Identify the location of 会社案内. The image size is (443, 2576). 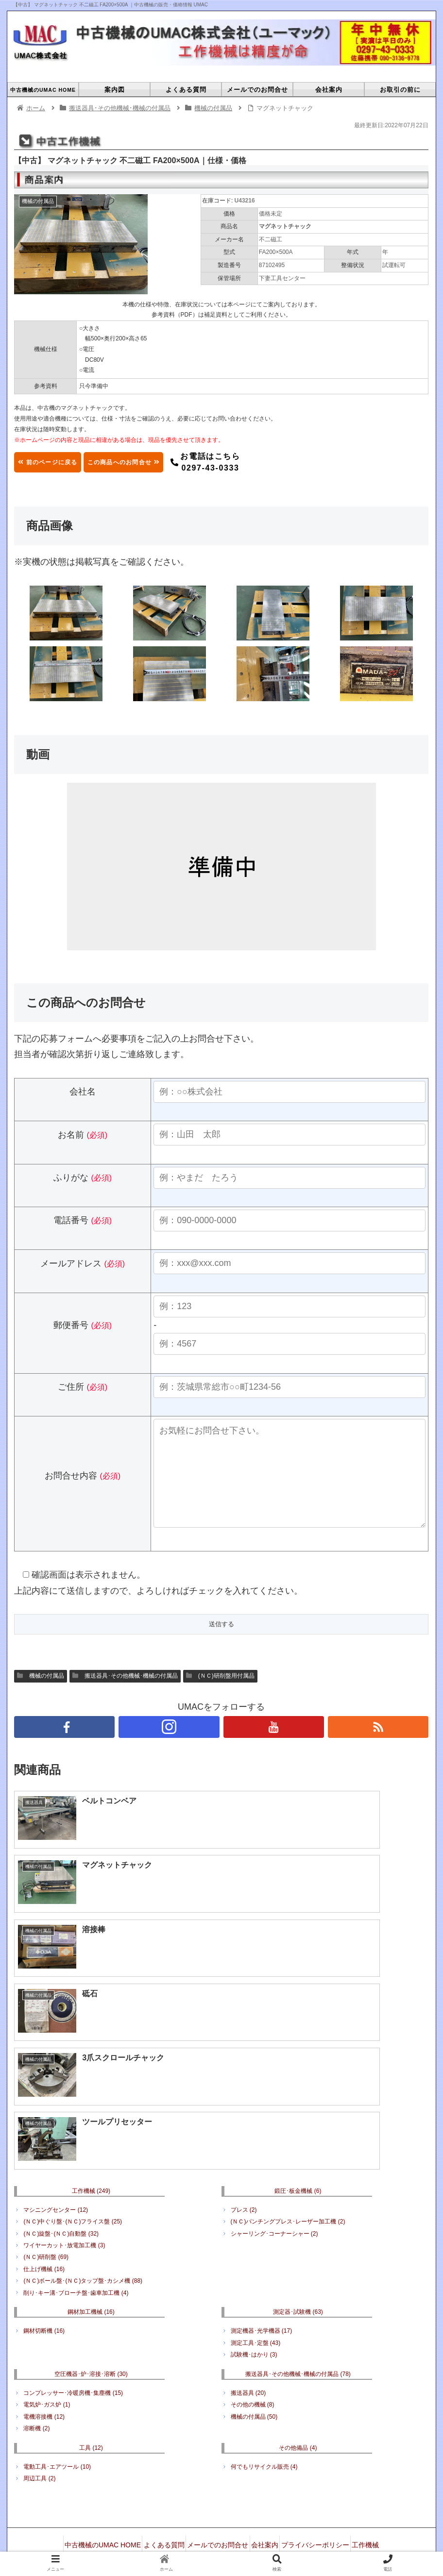
(287, 2387).